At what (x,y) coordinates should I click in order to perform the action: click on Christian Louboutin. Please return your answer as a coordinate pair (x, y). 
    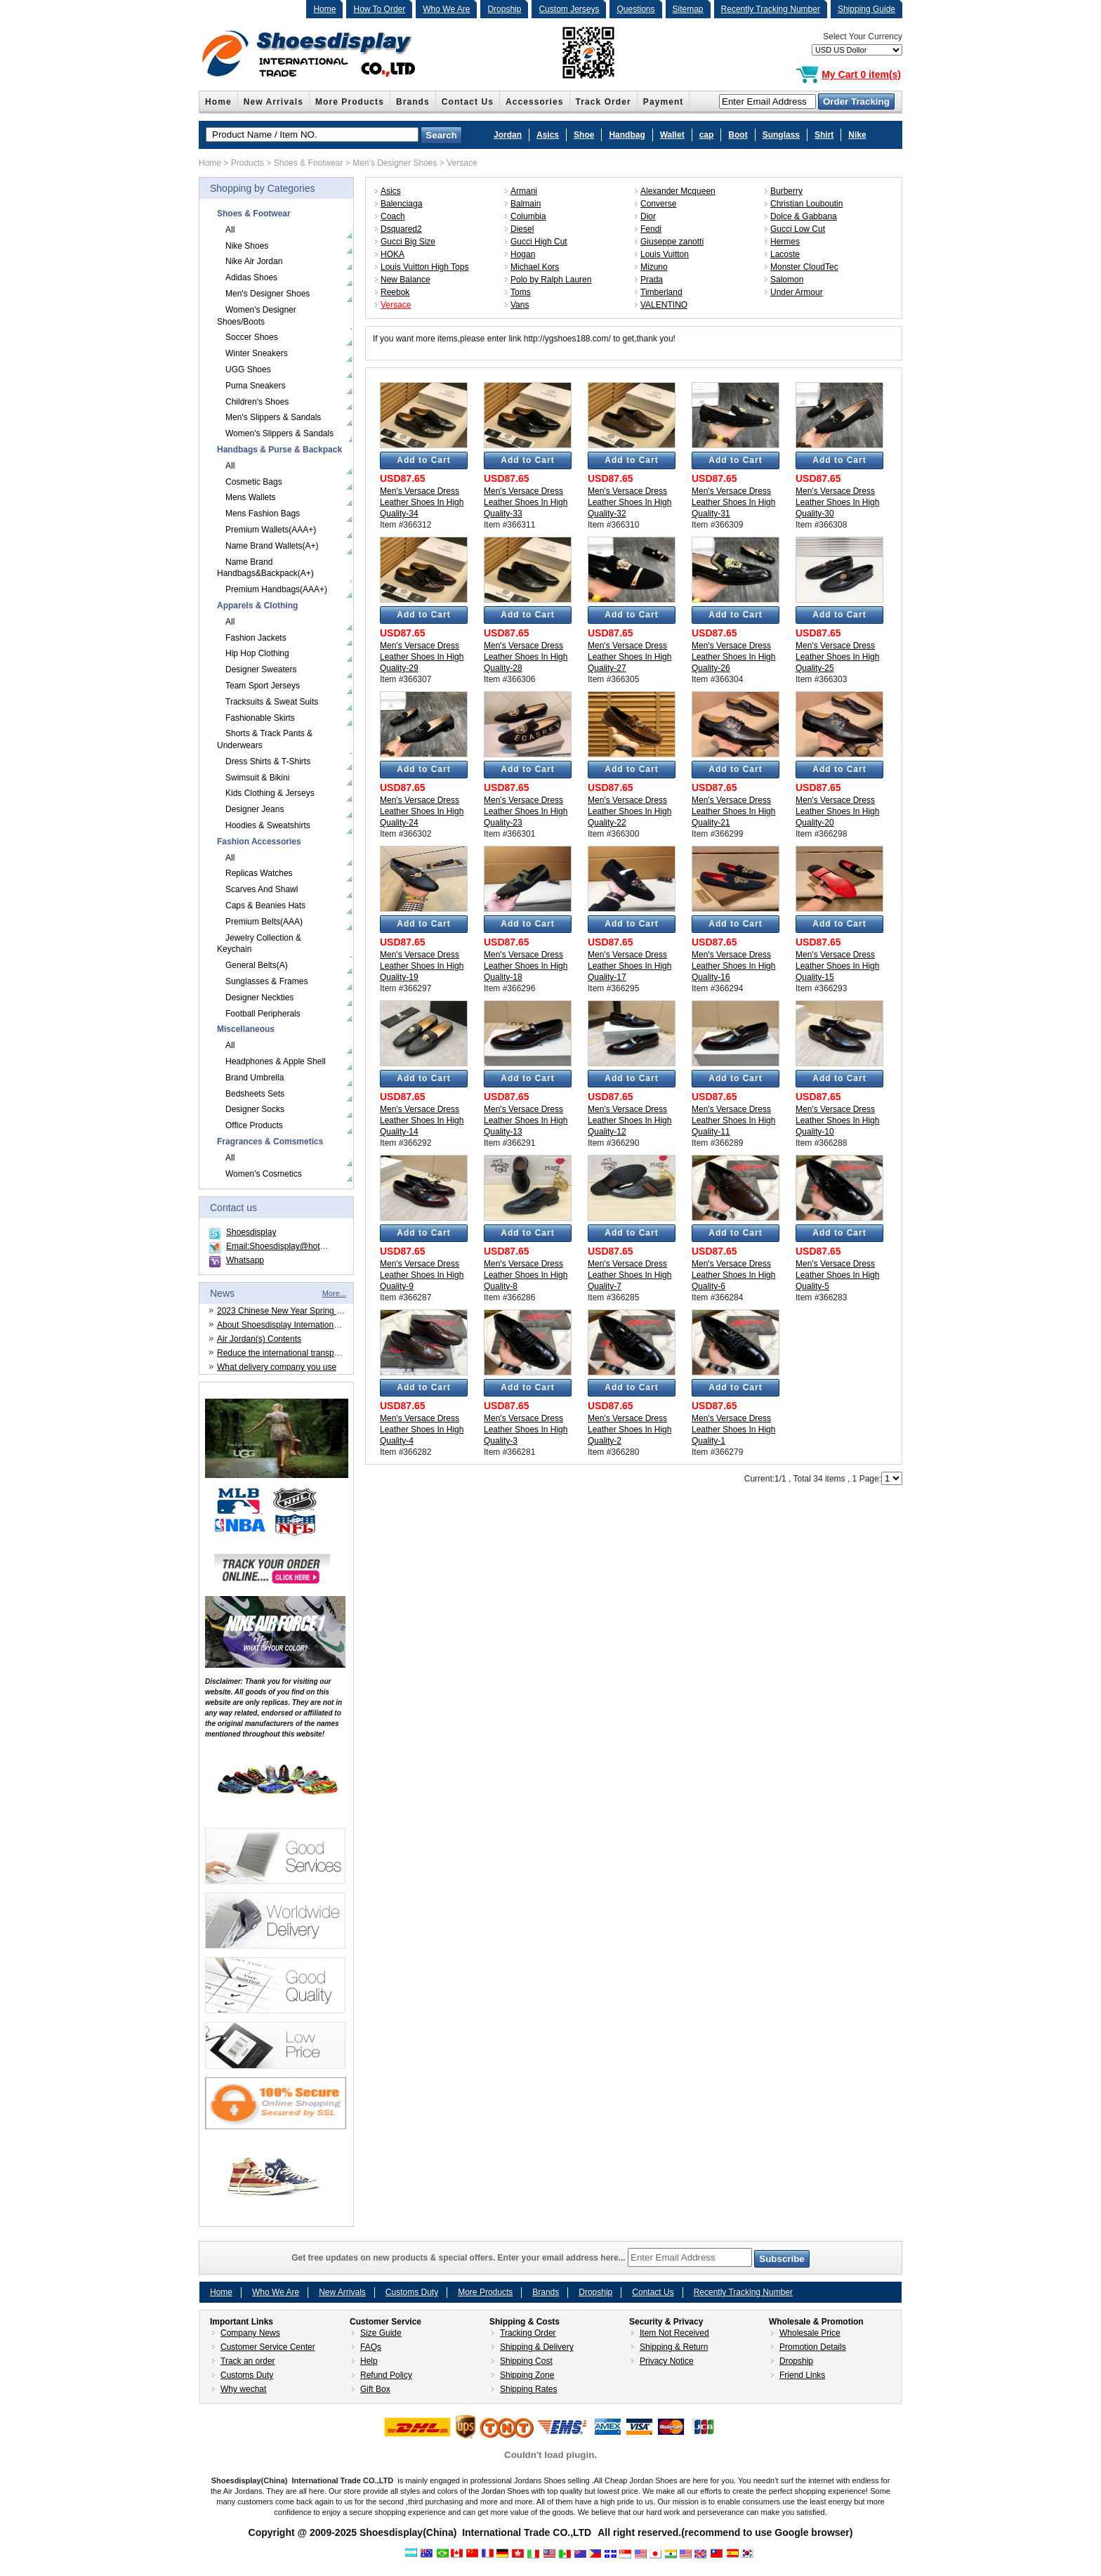
    Looking at the image, I should click on (806, 204).